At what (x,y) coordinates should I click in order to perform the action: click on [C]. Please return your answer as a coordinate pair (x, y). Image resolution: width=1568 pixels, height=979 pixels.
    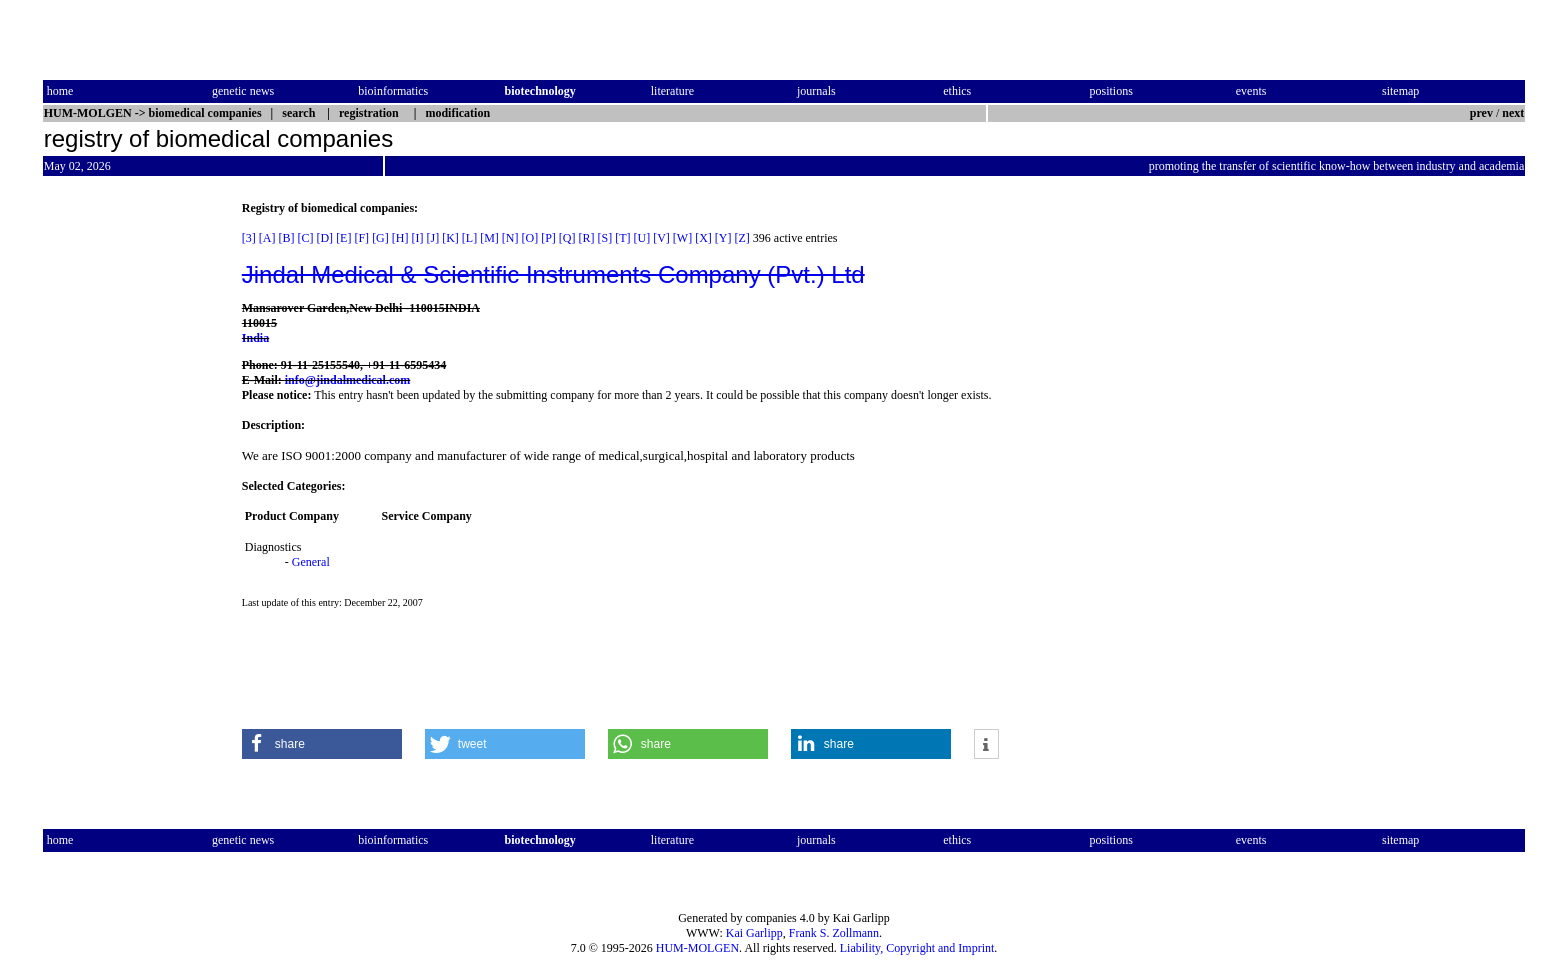
    Looking at the image, I should click on (305, 238).